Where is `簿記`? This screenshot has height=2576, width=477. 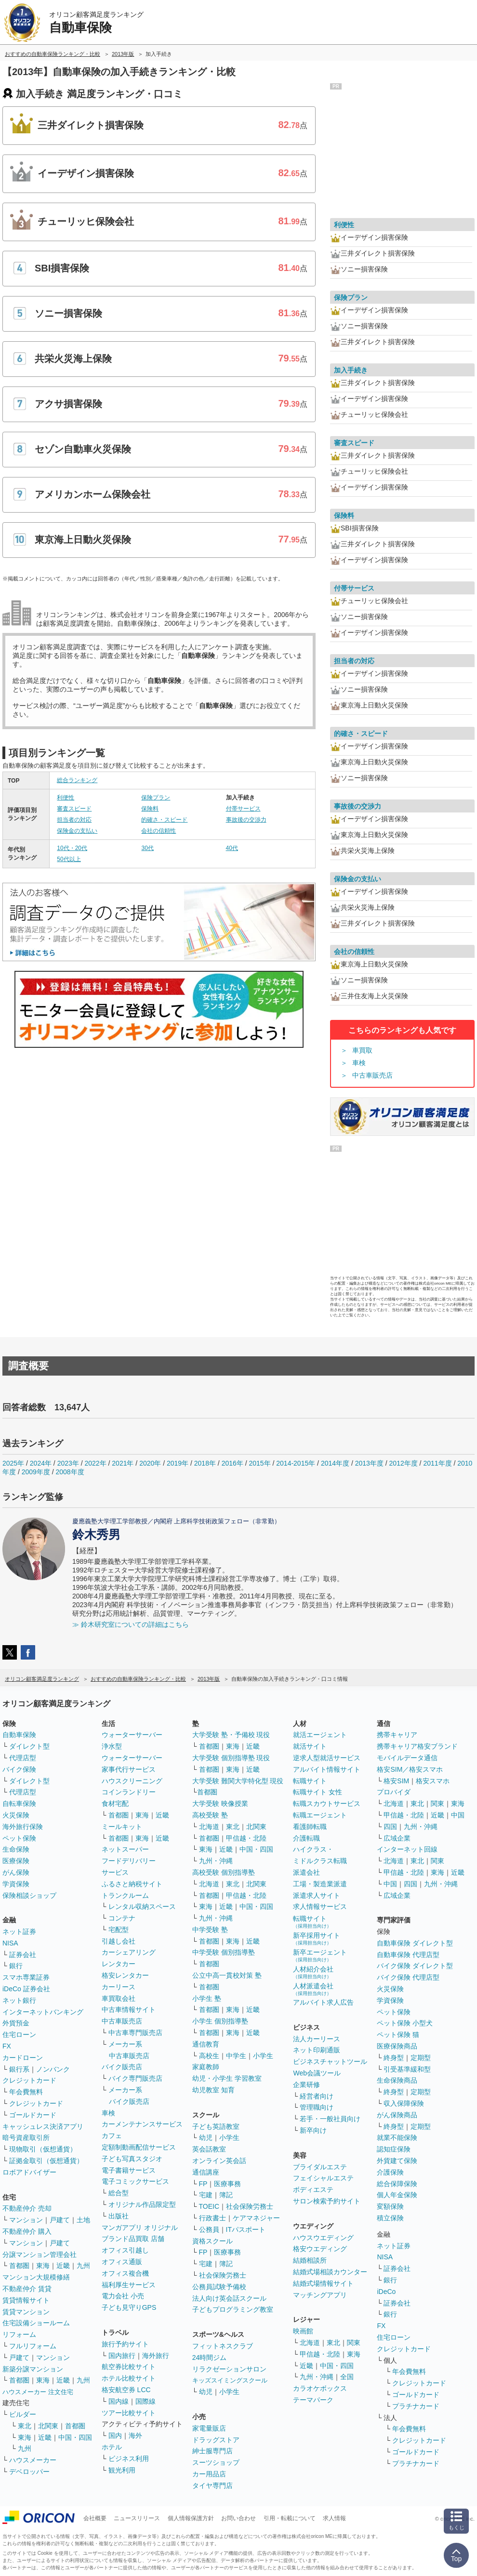 簿記 is located at coordinates (226, 2195).